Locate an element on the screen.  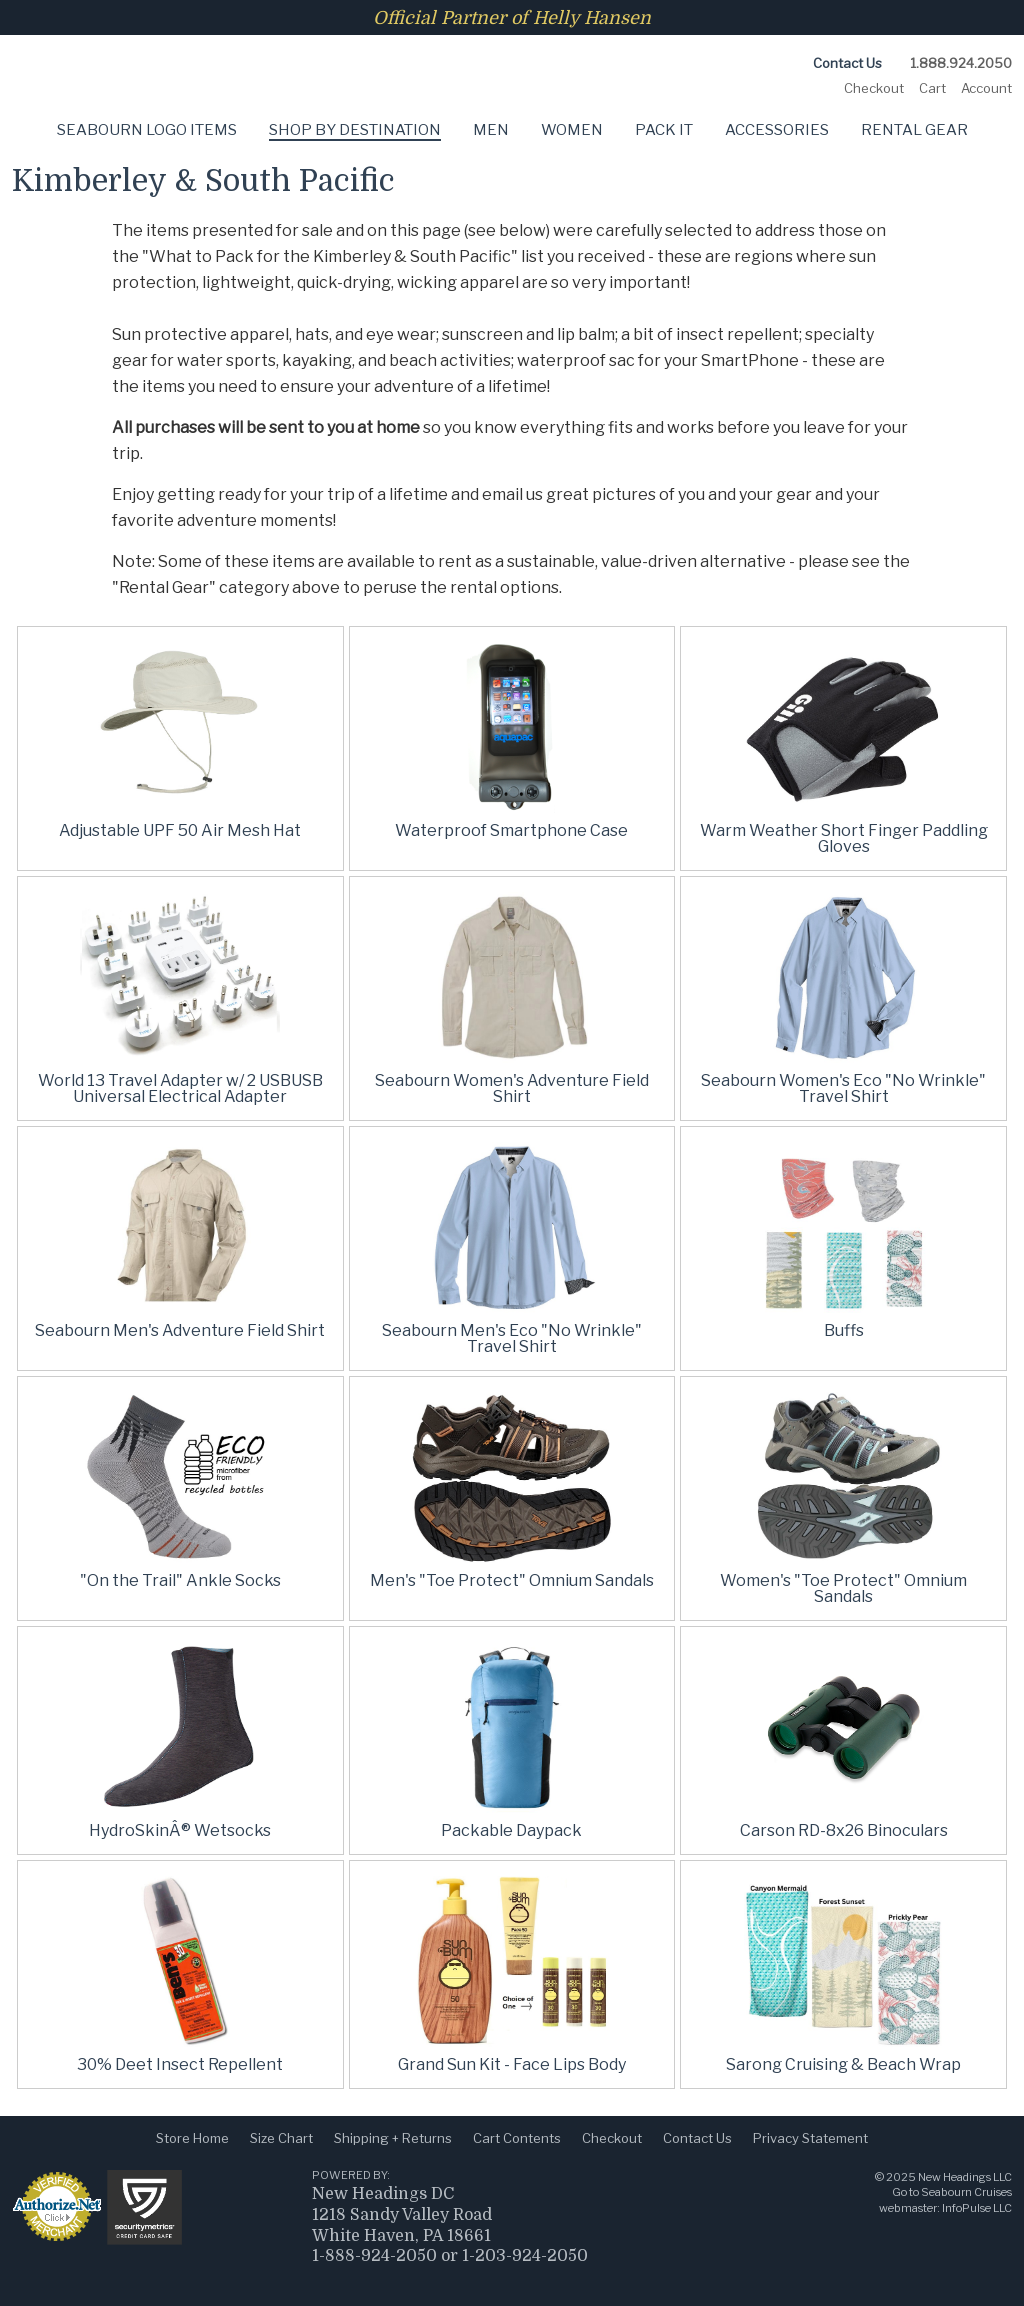
Seabourn Cruises is located at coordinates (966, 2192).